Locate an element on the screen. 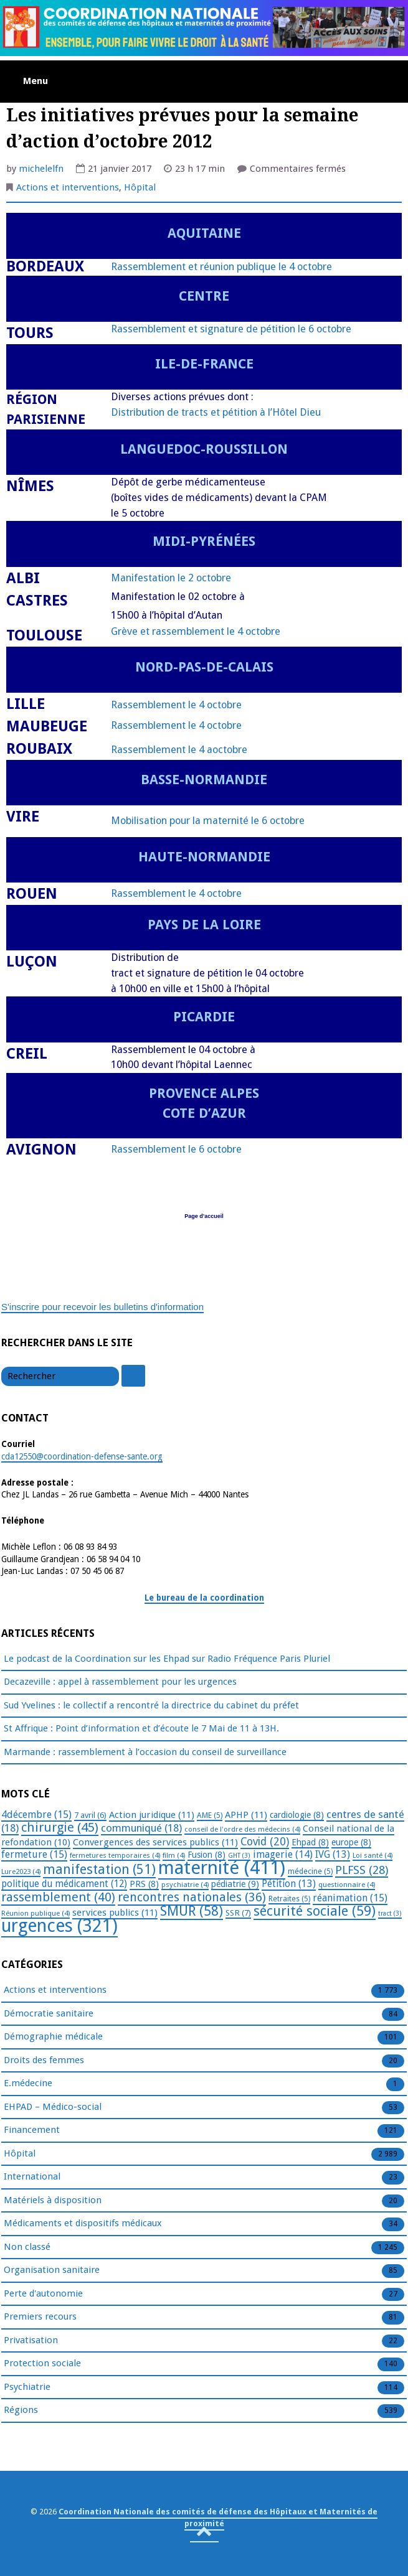 The width and height of the screenshot is (408, 2576). Menu is located at coordinates (35, 81).